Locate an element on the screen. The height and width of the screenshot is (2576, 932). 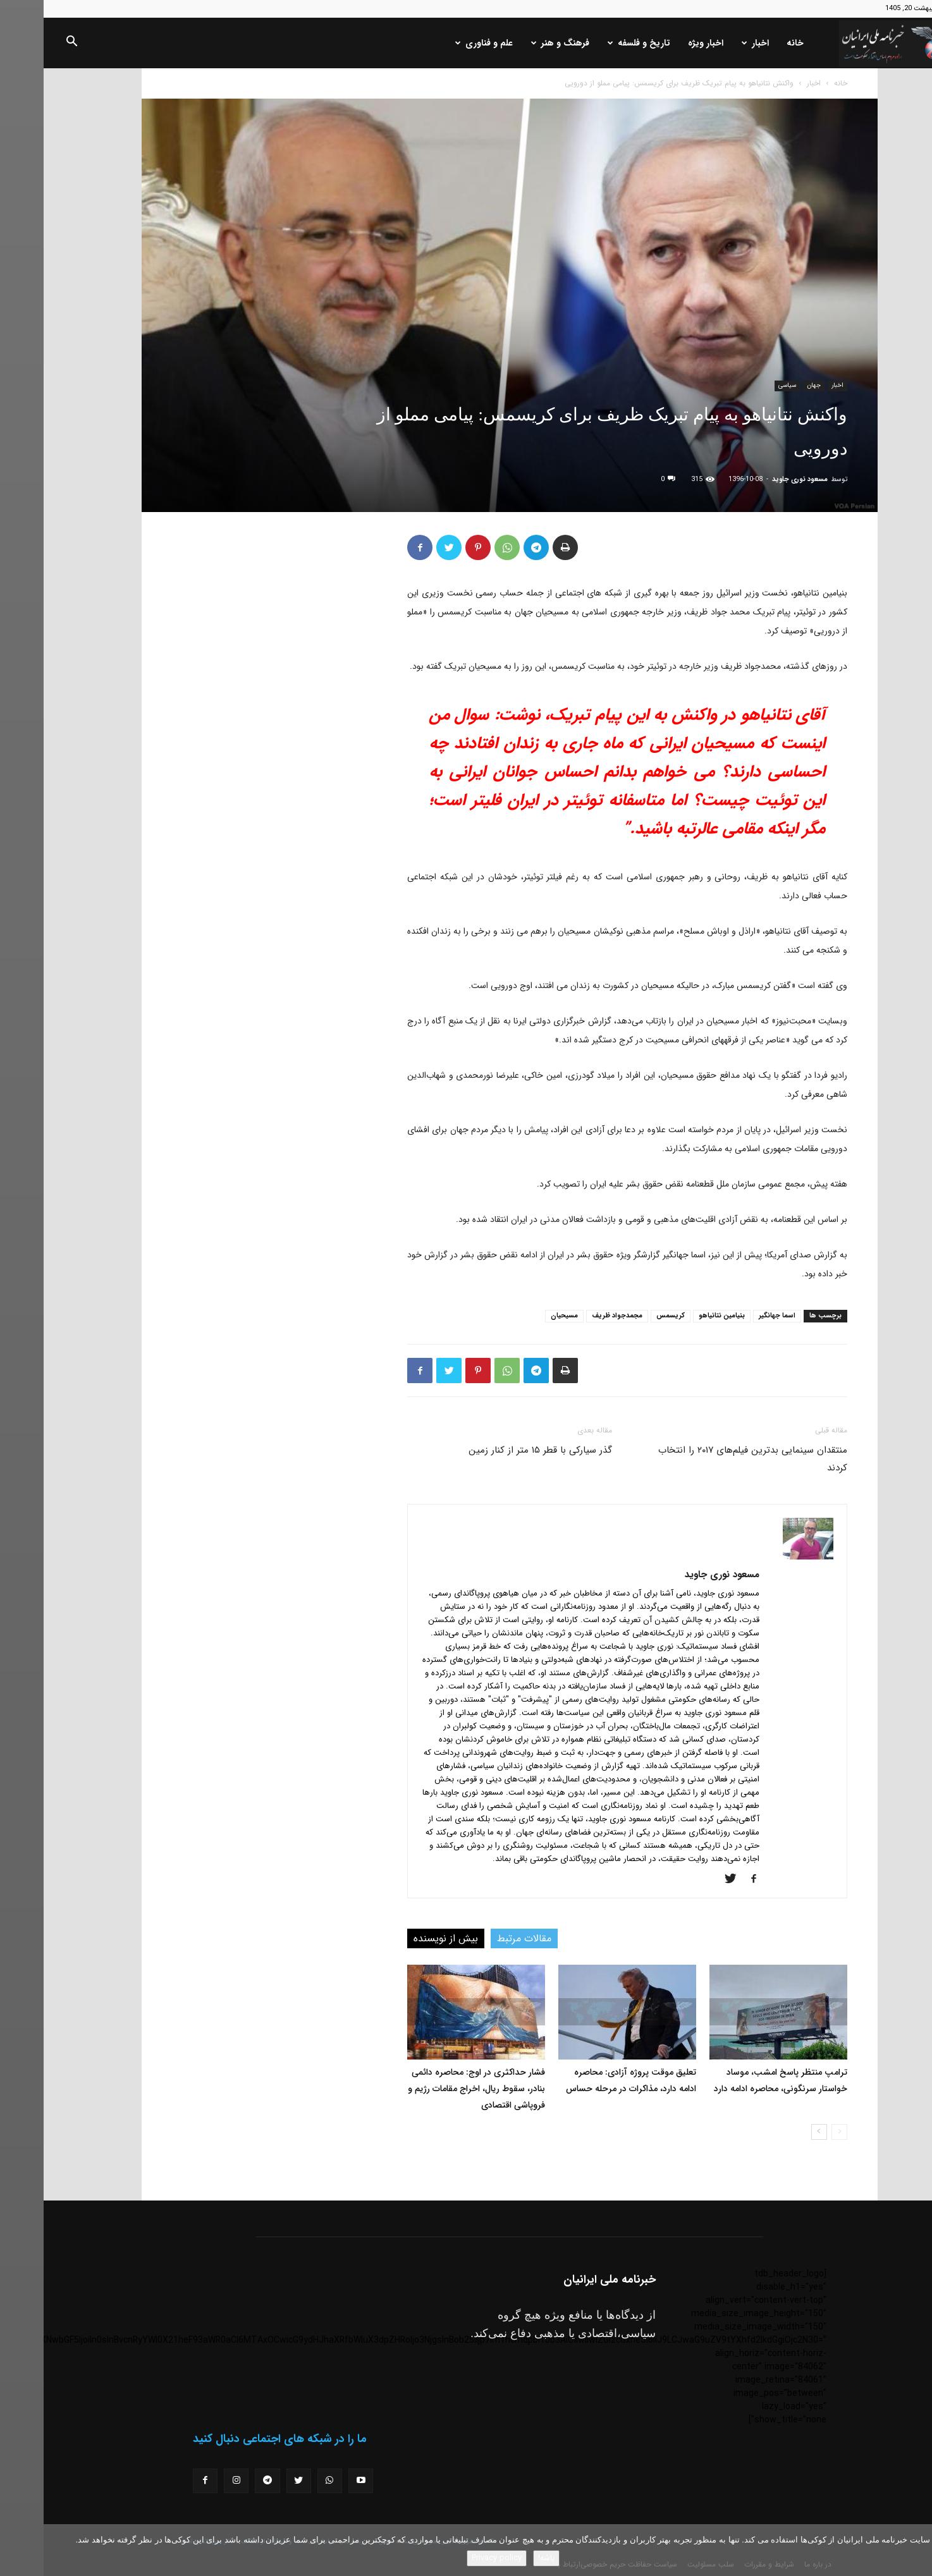
اخبار ویژه is located at coordinates (662, 43).